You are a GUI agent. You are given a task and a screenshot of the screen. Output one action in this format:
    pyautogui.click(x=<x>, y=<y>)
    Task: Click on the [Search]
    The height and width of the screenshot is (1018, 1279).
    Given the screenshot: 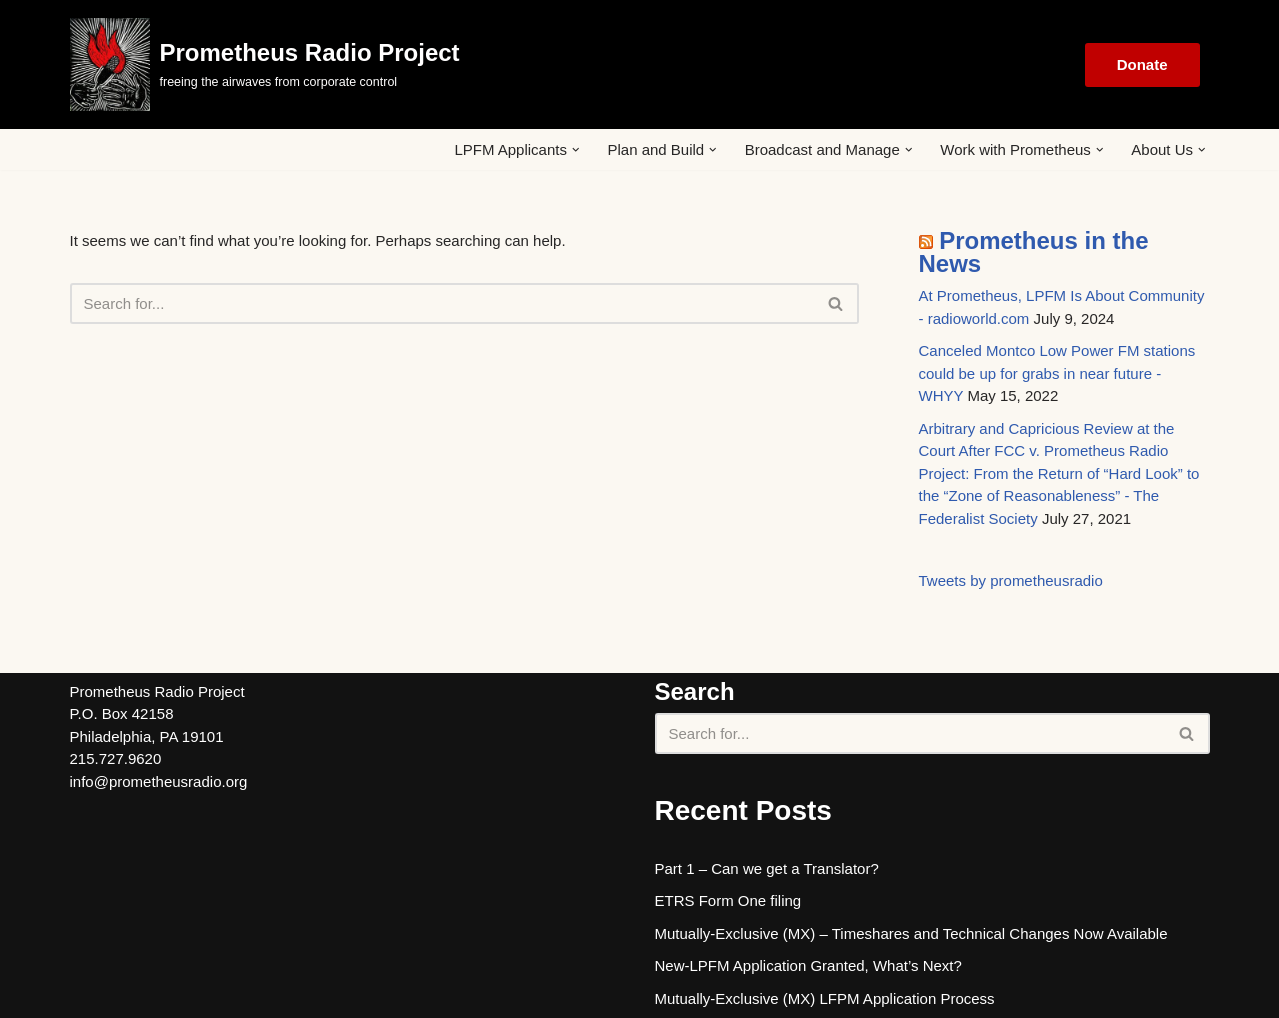 What is the action you would take?
    pyautogui.click(x=442, y=303)
    